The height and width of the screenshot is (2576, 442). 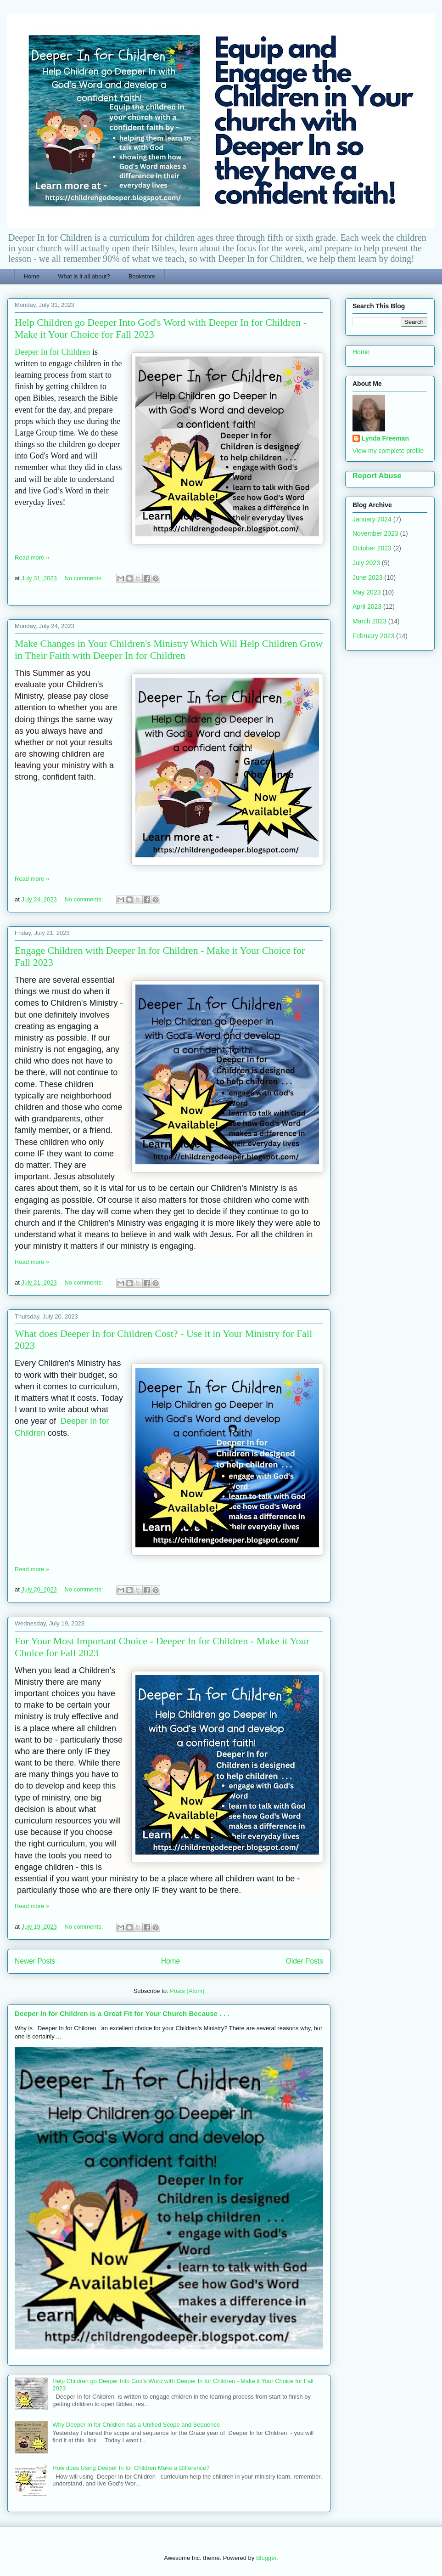 What do you see at coordinates (304, 1961) in the screenshot?
I see `Older Posts` at bounding box center [304, 1961].